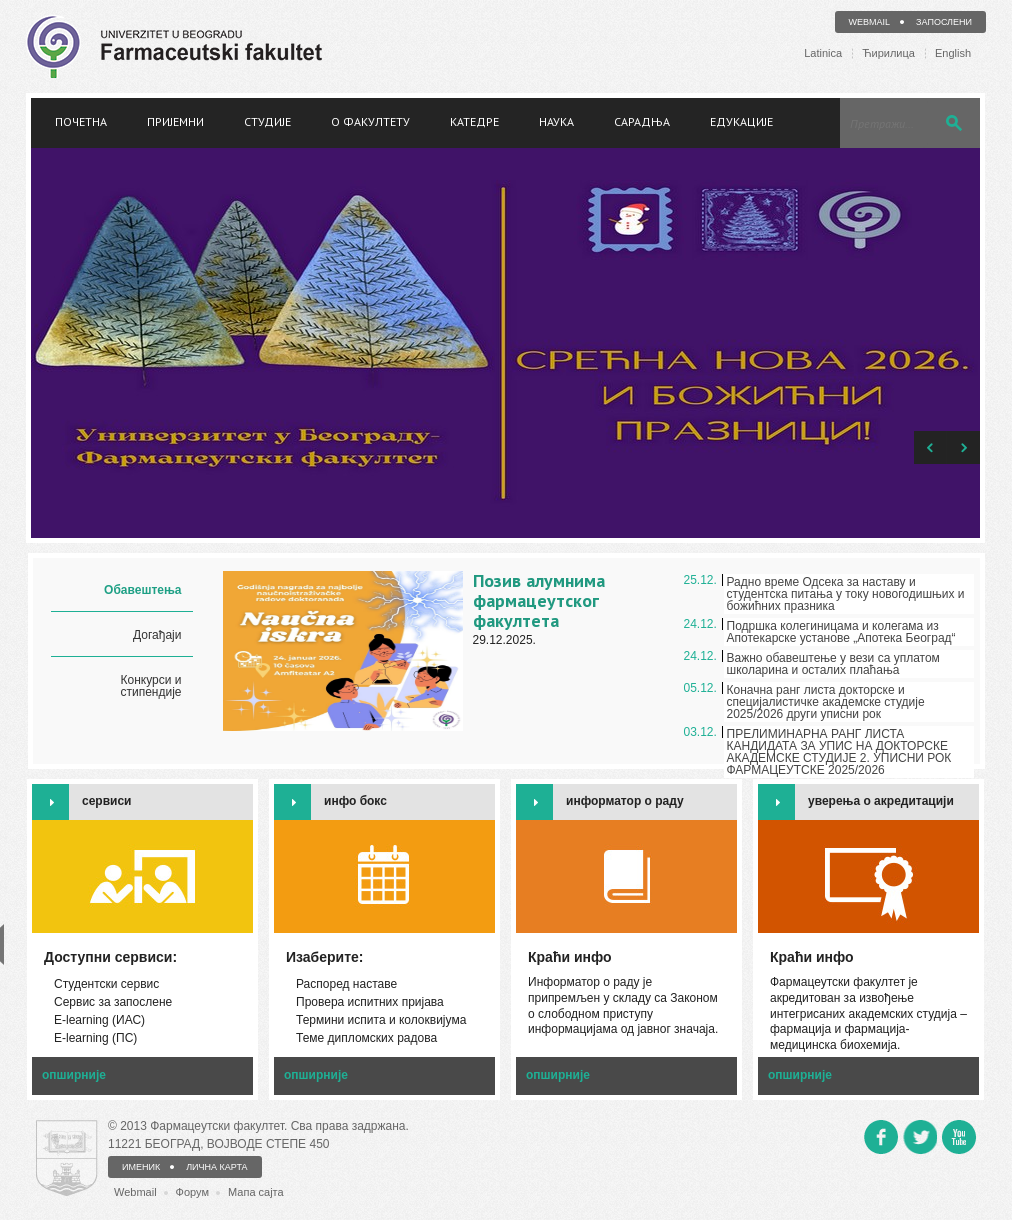 This screenshot has height=1220, width=1012. What do you see at coordinates (95, 1038) in the screenshot?
I see `Е-learning (ПС)` at bounding box center [95, 1038].